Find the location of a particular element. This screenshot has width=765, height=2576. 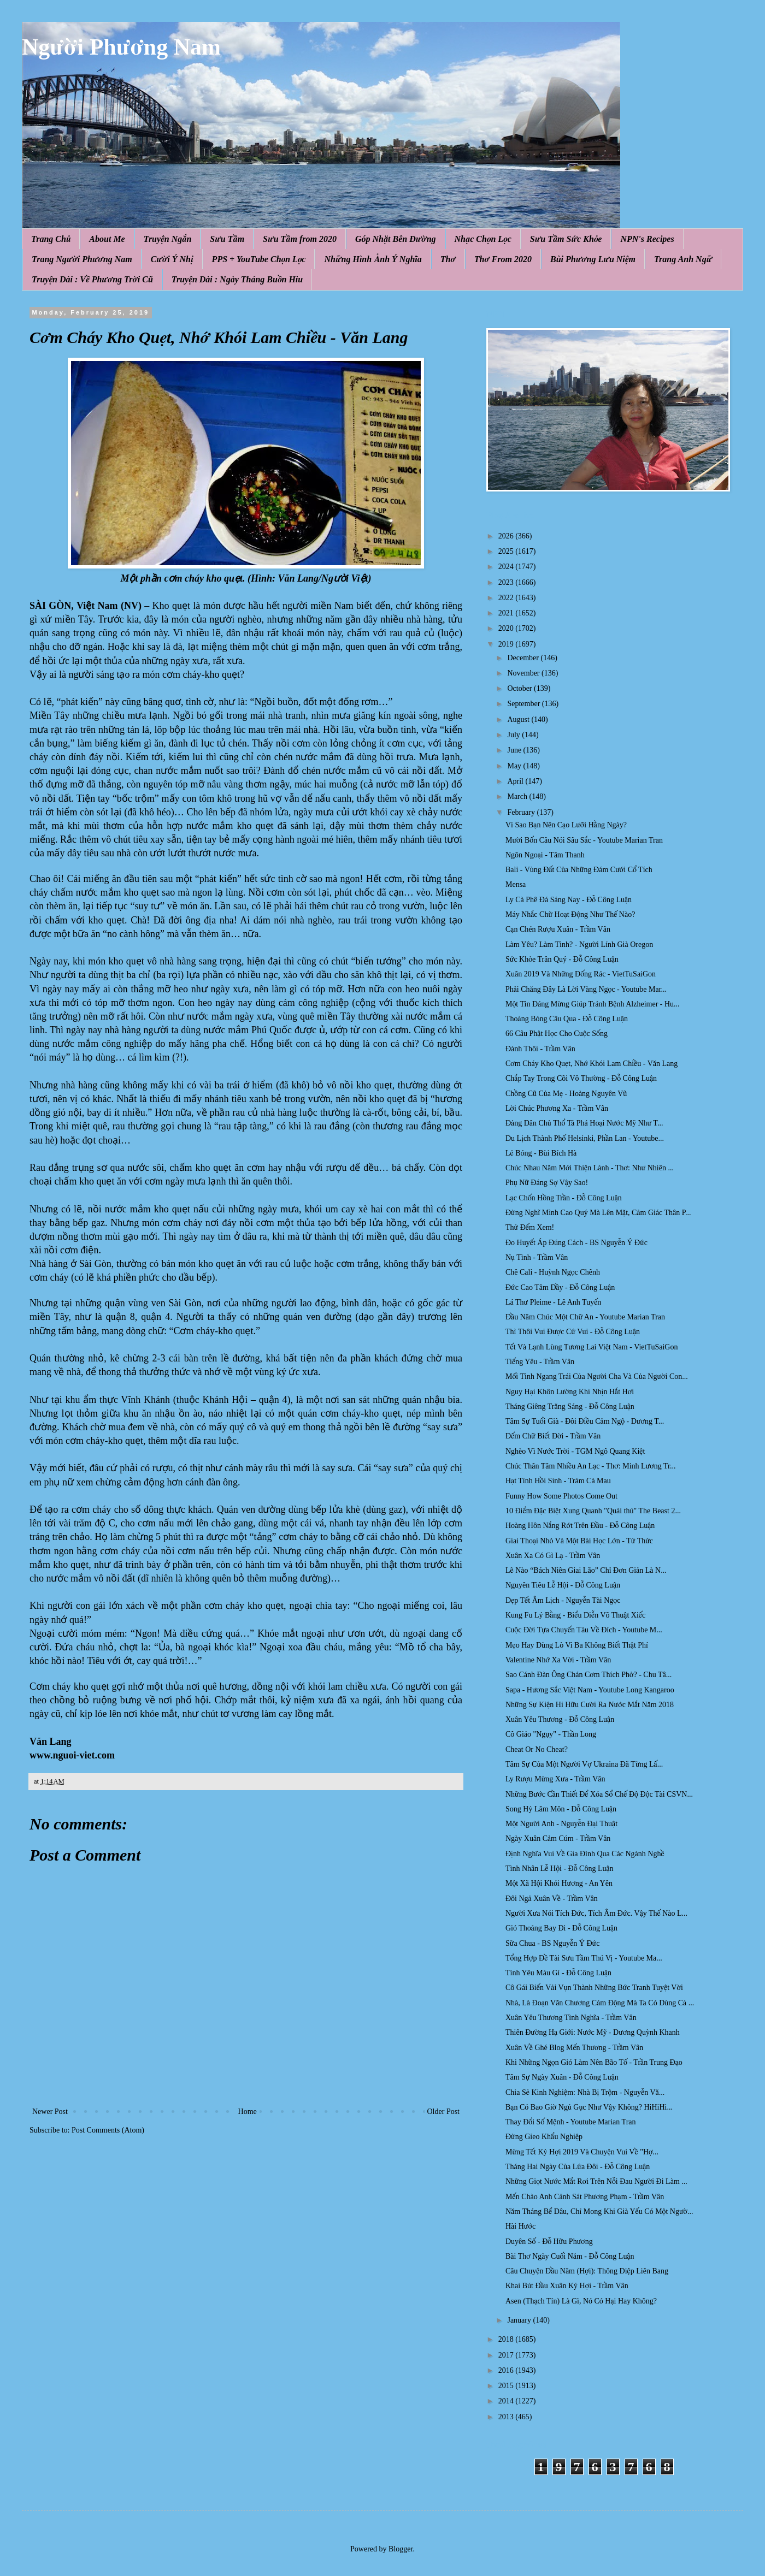

Nghèo Vì Nước Trời - TGM Ngô Quang Kiệt is located at coordinates (575, 1451).